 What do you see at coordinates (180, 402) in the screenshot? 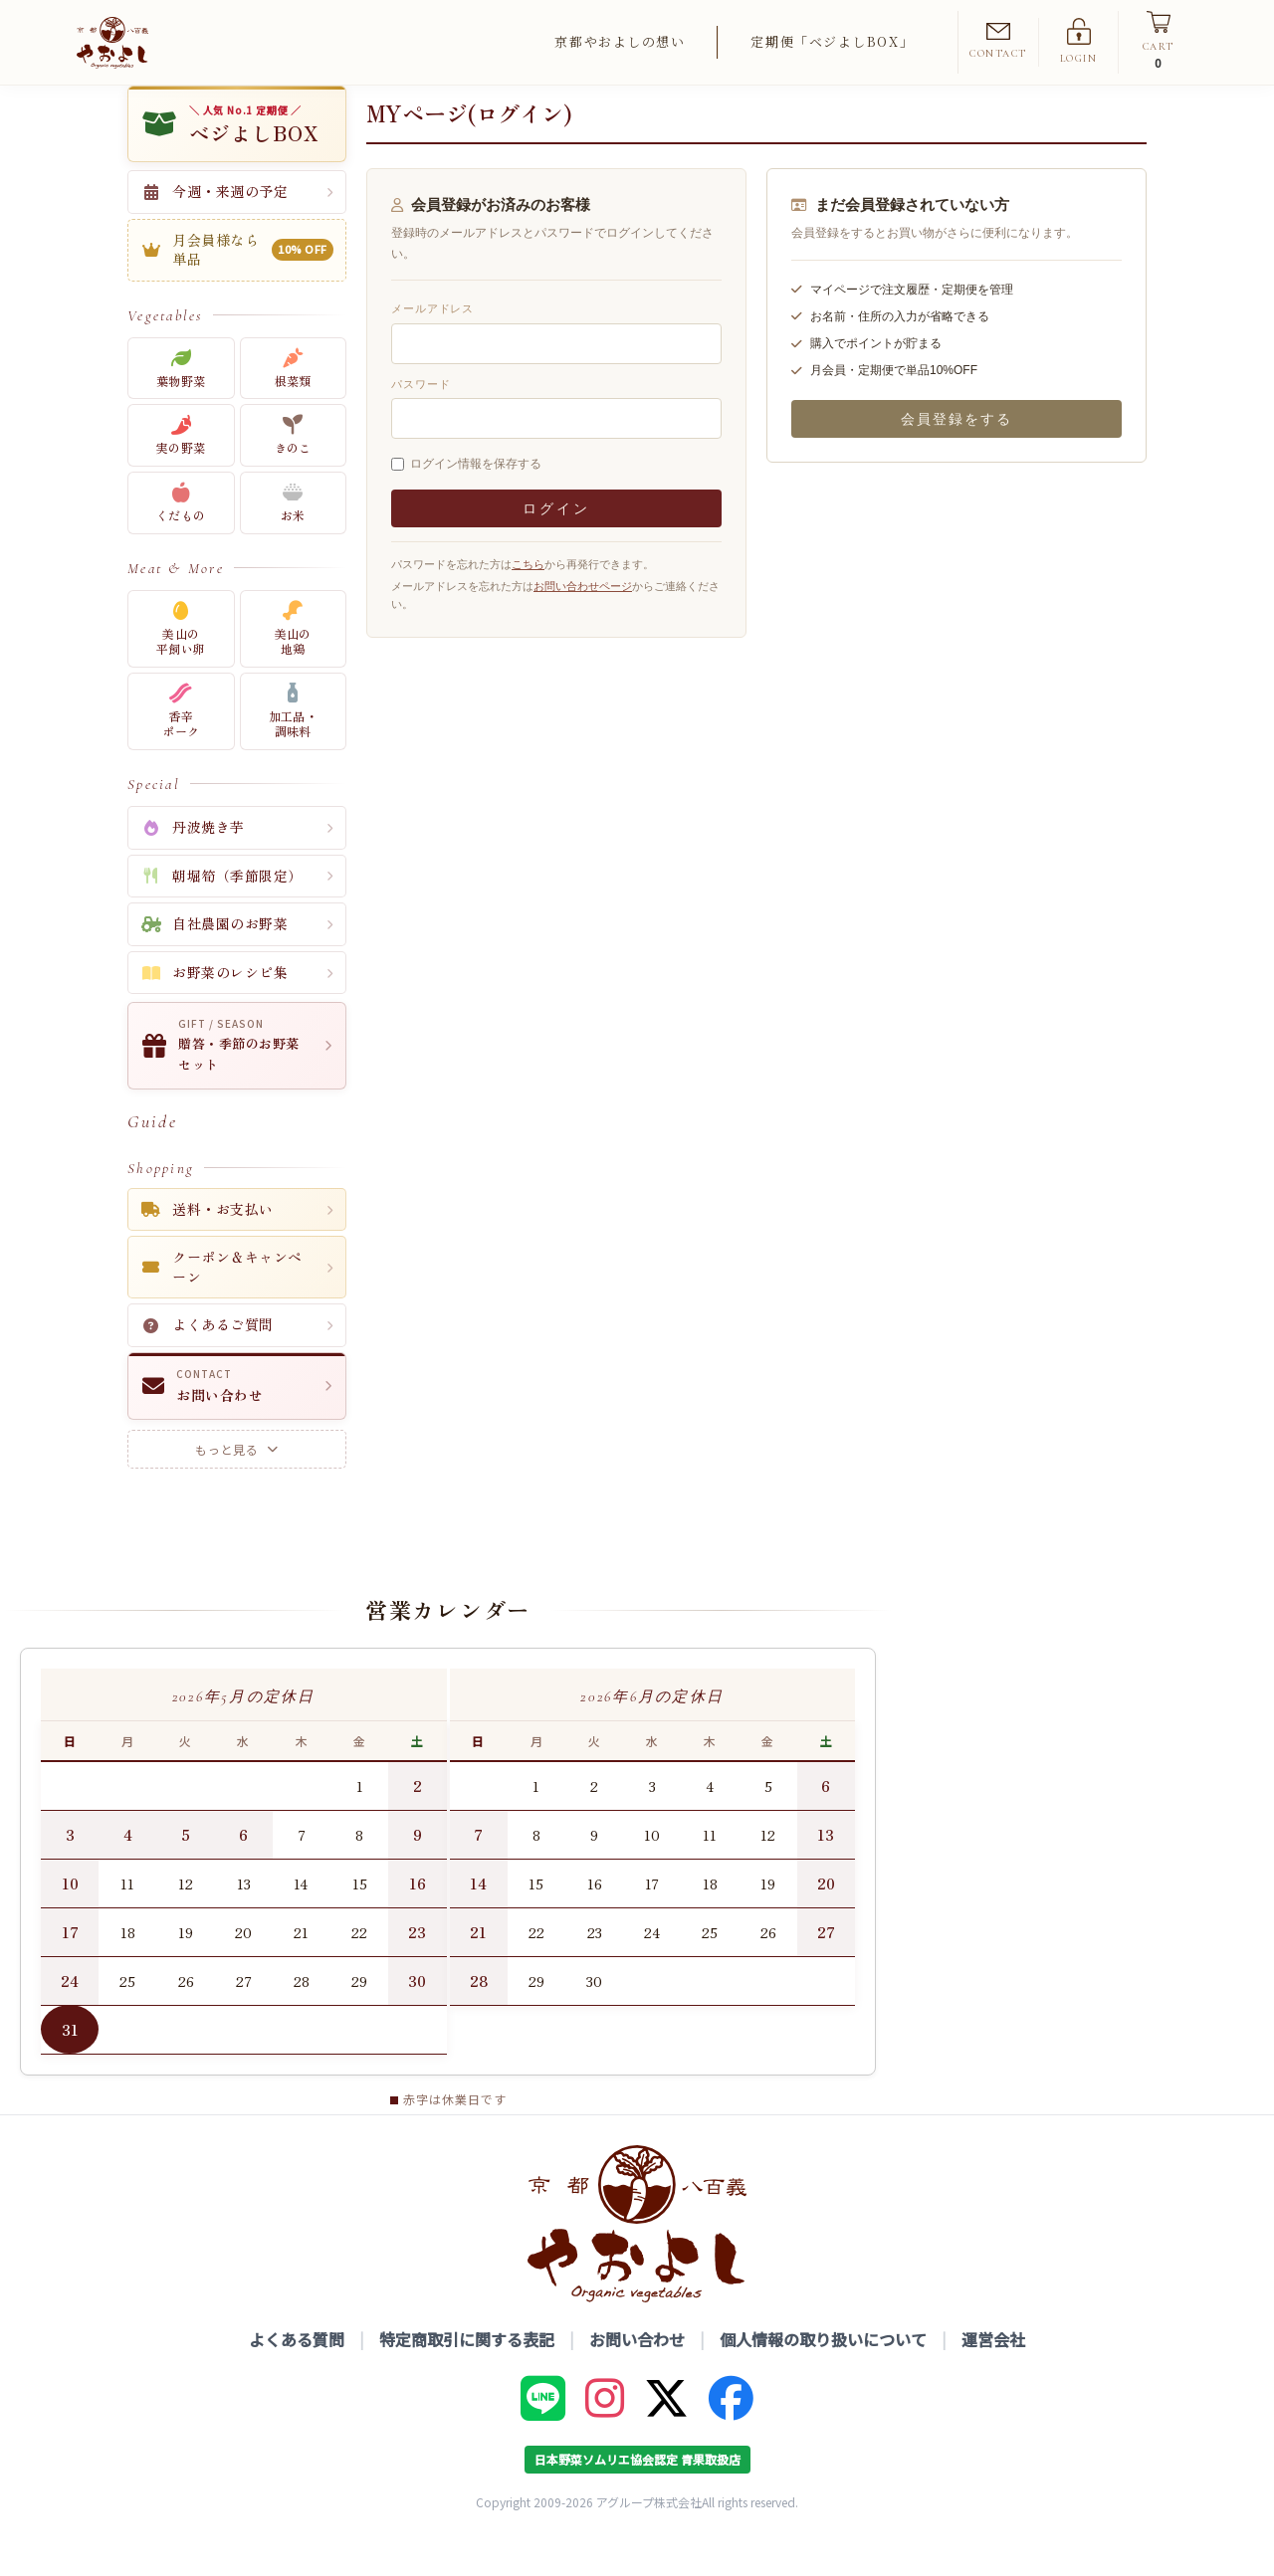
I see `葉物野菜` at bounding box center [180, 402].